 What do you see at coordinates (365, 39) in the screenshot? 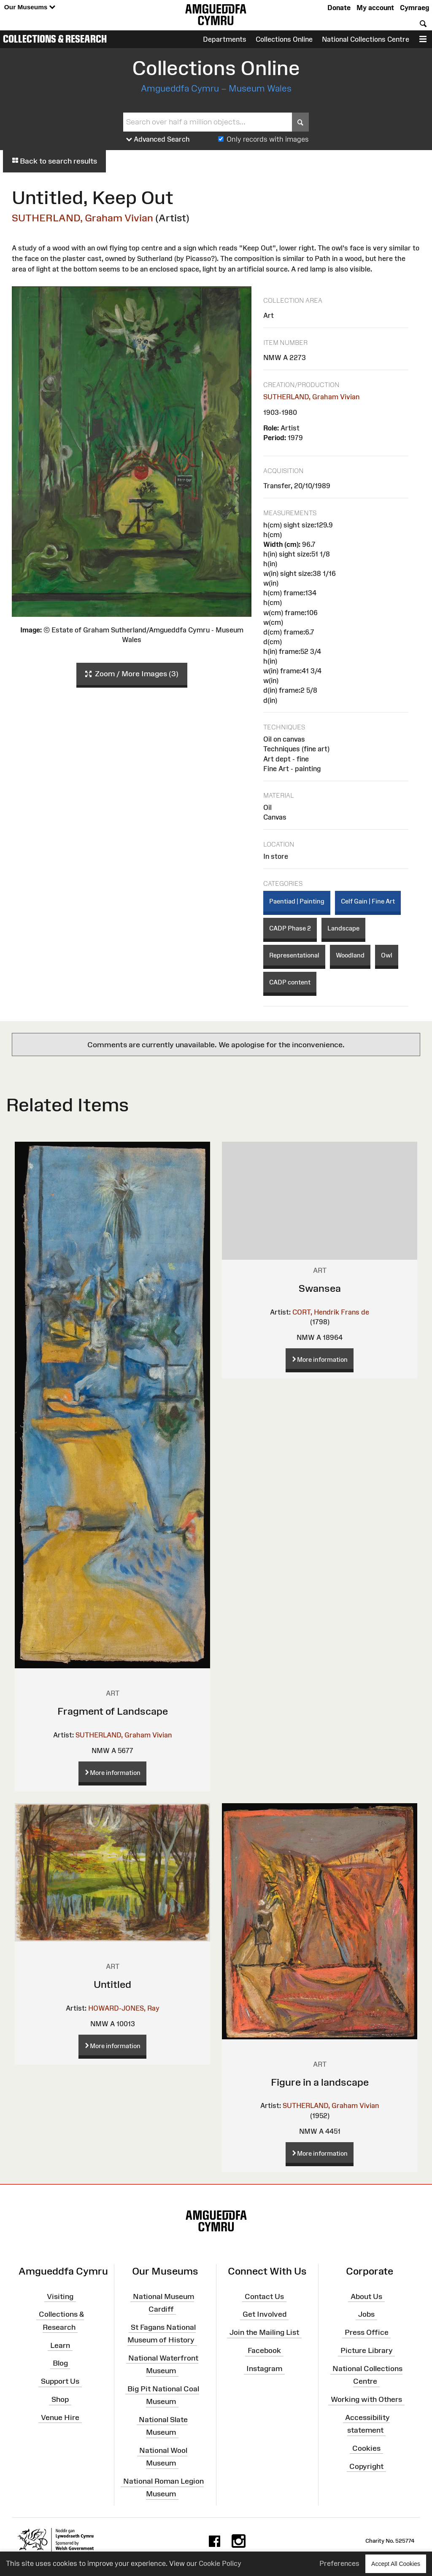
I see `National Collections Centre` at bounding box center [365, 39].